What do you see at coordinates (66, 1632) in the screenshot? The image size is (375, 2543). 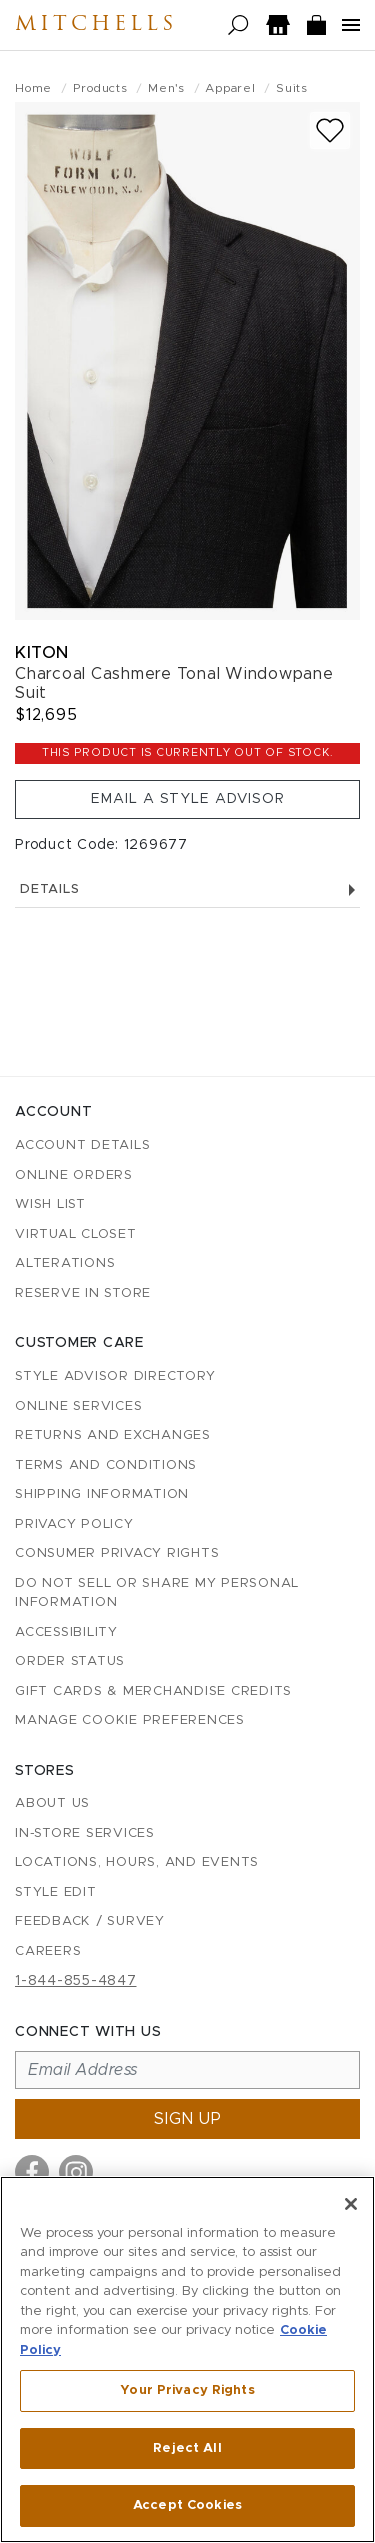 I see `Accessibility` at bounding box center [66, 1632].